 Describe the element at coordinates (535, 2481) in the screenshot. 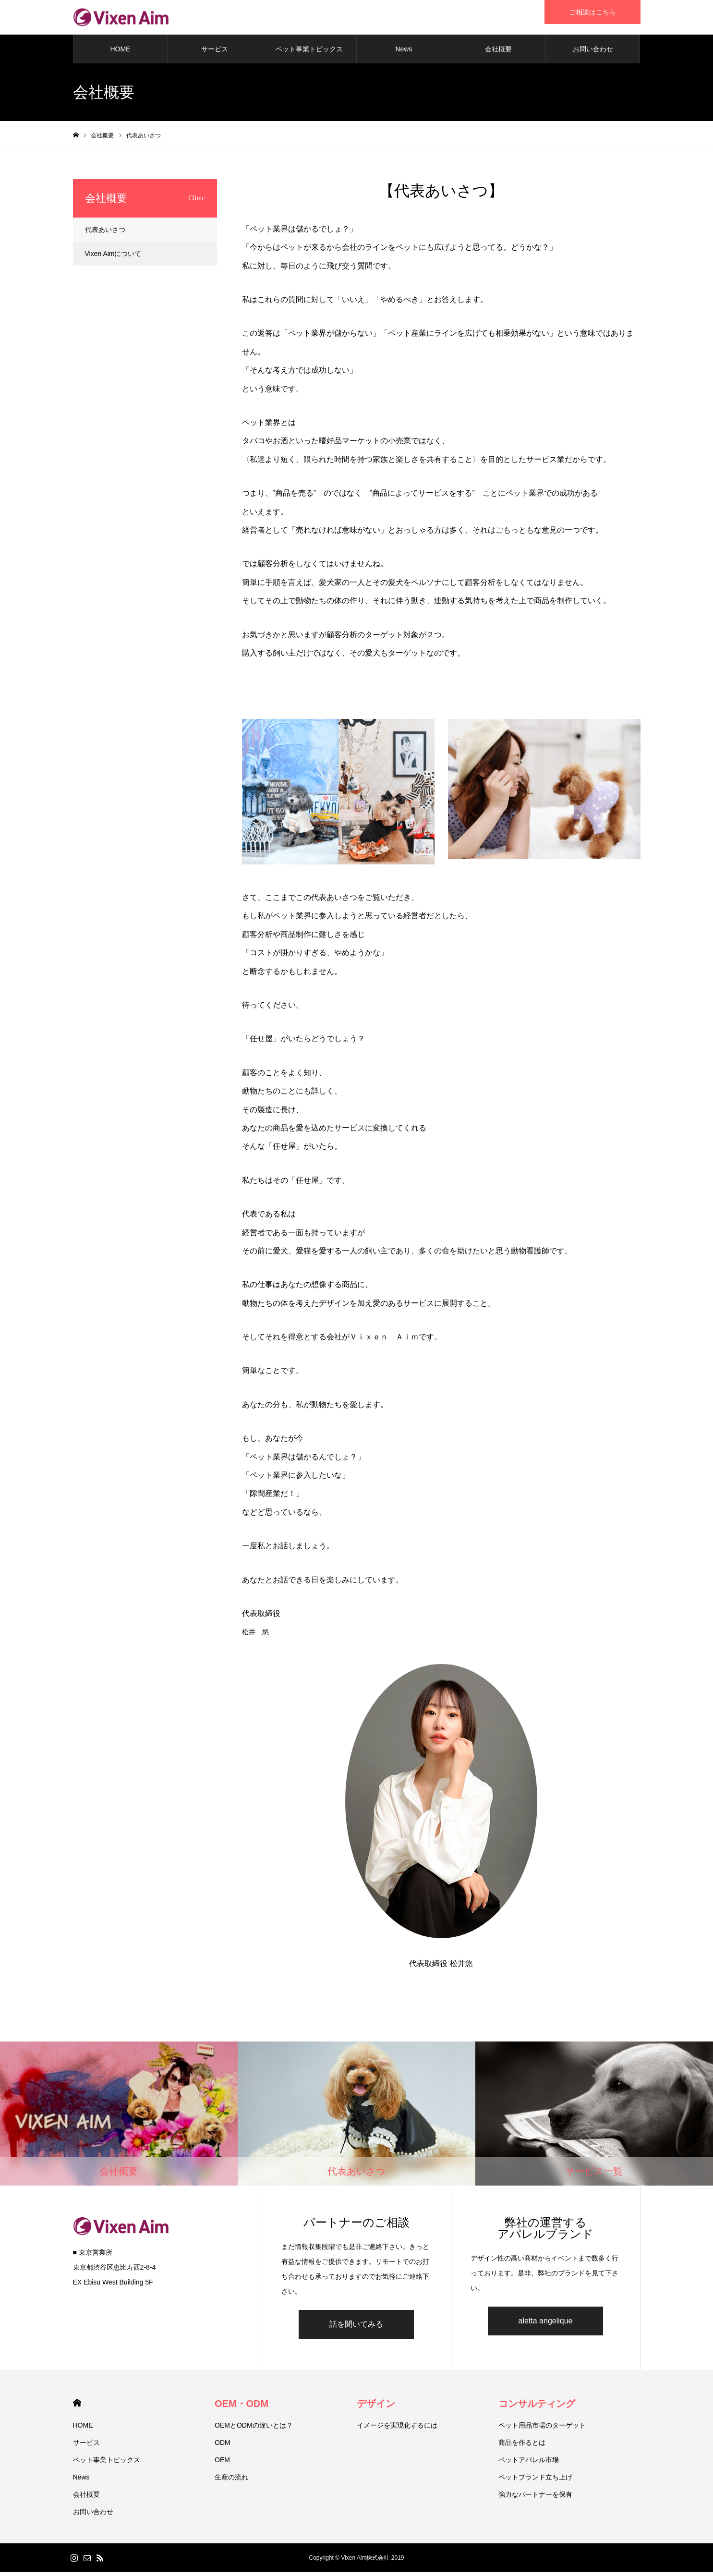

I see `ペットブランド立ち上げ` at that location.